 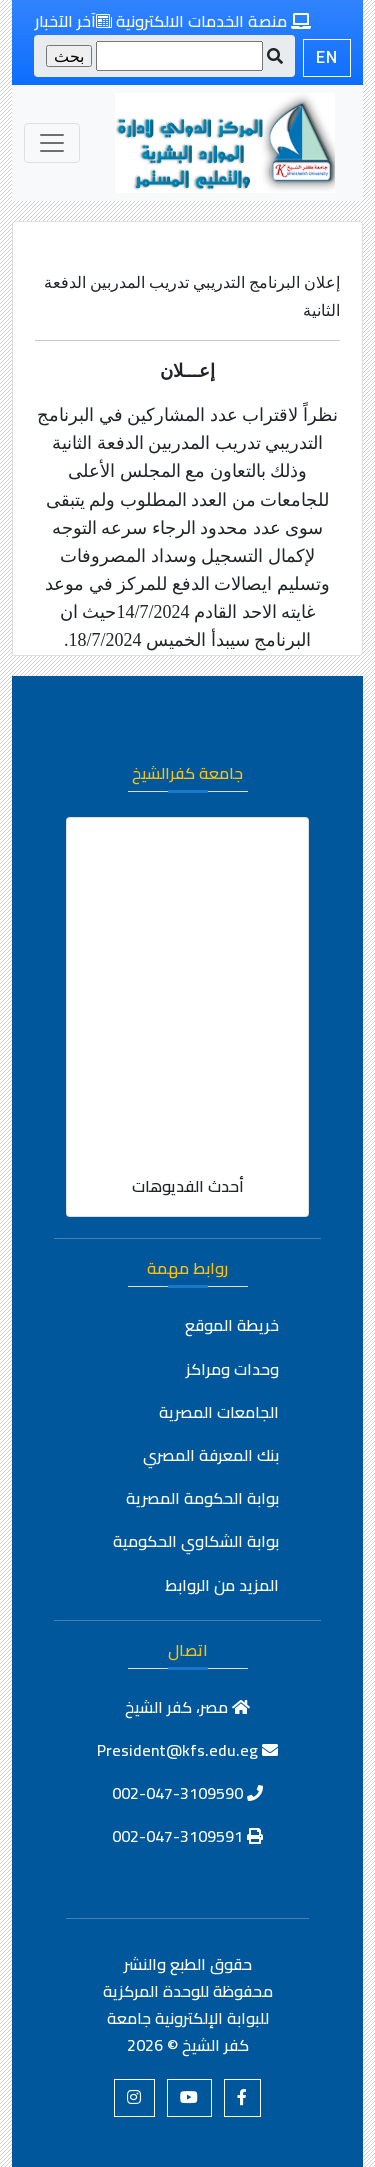 I want to click on الجامعات المصرية, so click(x=219, y=1412).